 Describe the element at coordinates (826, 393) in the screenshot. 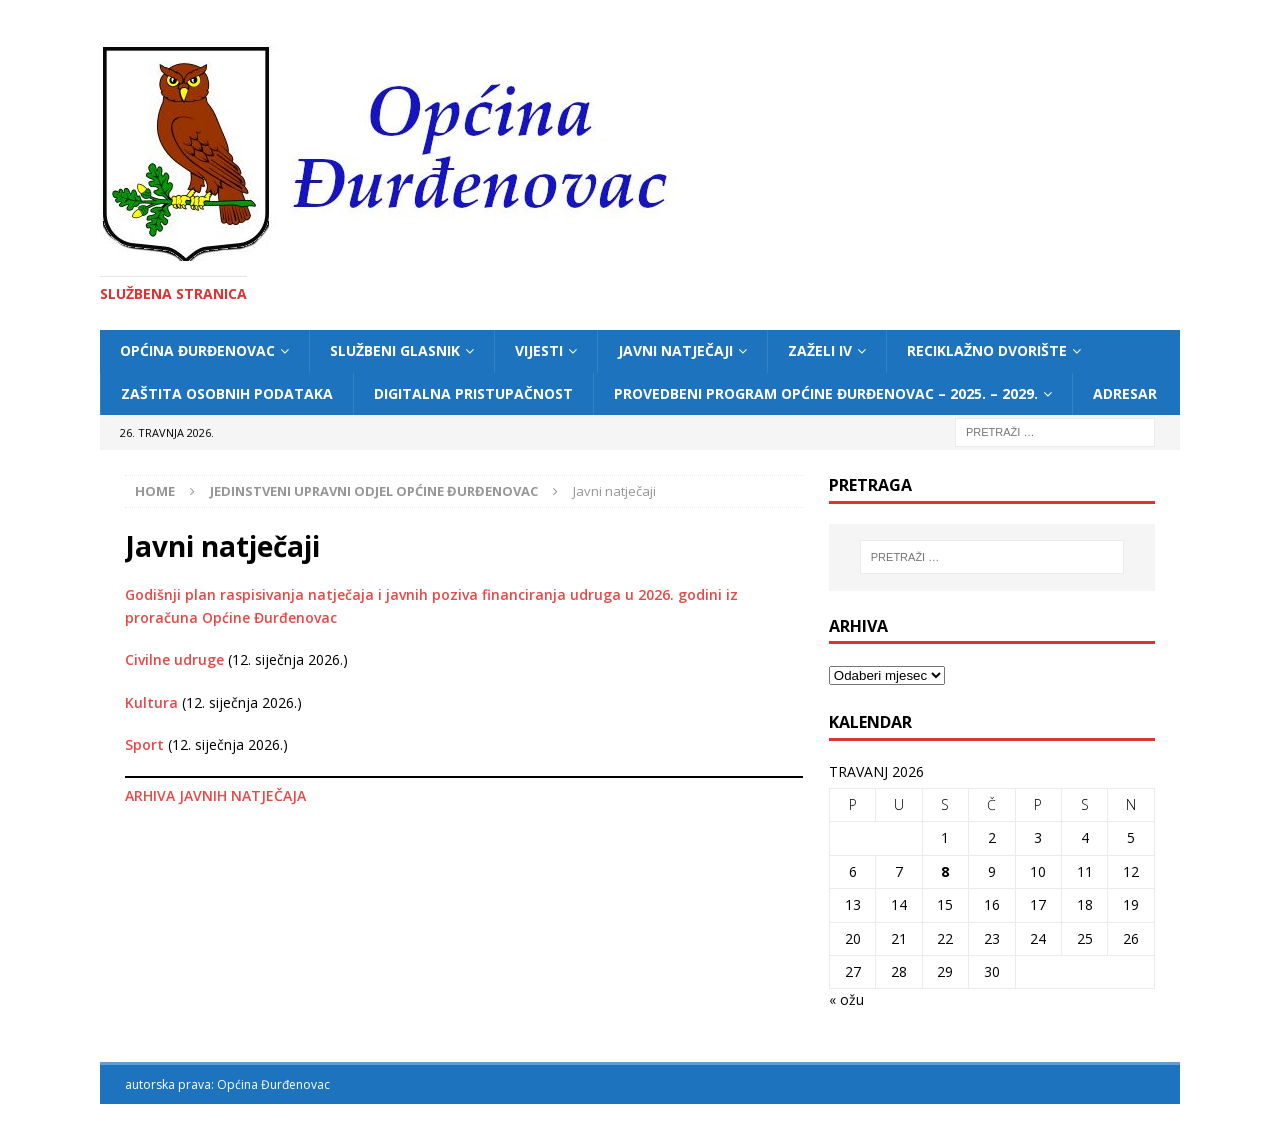

I see `Provedbeni program Općine Đurđenovac – 2025. – 2029.` at that location.